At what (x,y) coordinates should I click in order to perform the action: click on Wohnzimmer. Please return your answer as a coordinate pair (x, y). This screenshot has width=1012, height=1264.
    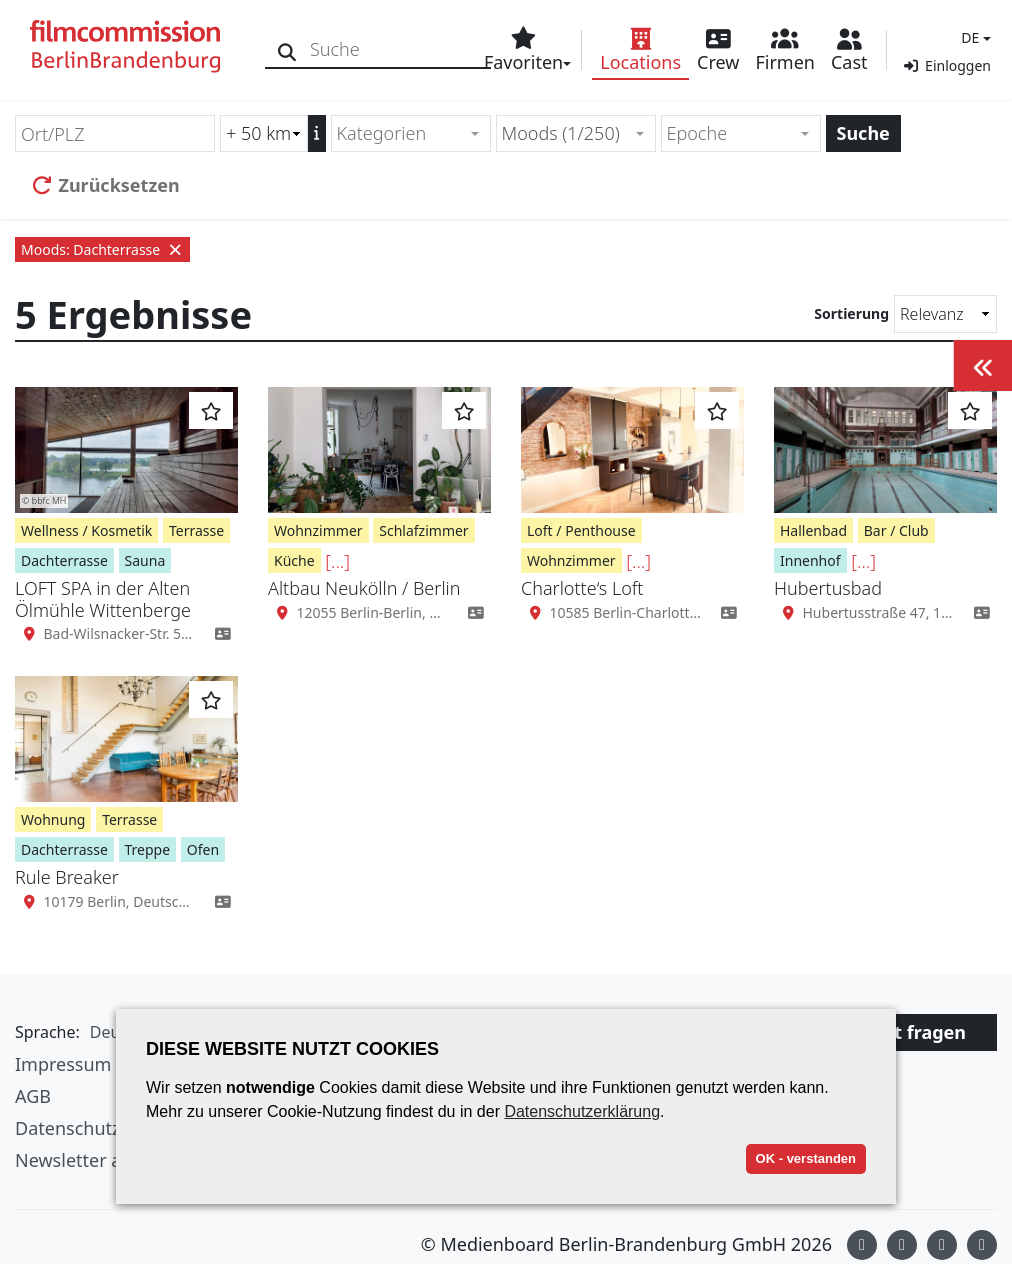
    Looking at the image, I should click on (318, 530).